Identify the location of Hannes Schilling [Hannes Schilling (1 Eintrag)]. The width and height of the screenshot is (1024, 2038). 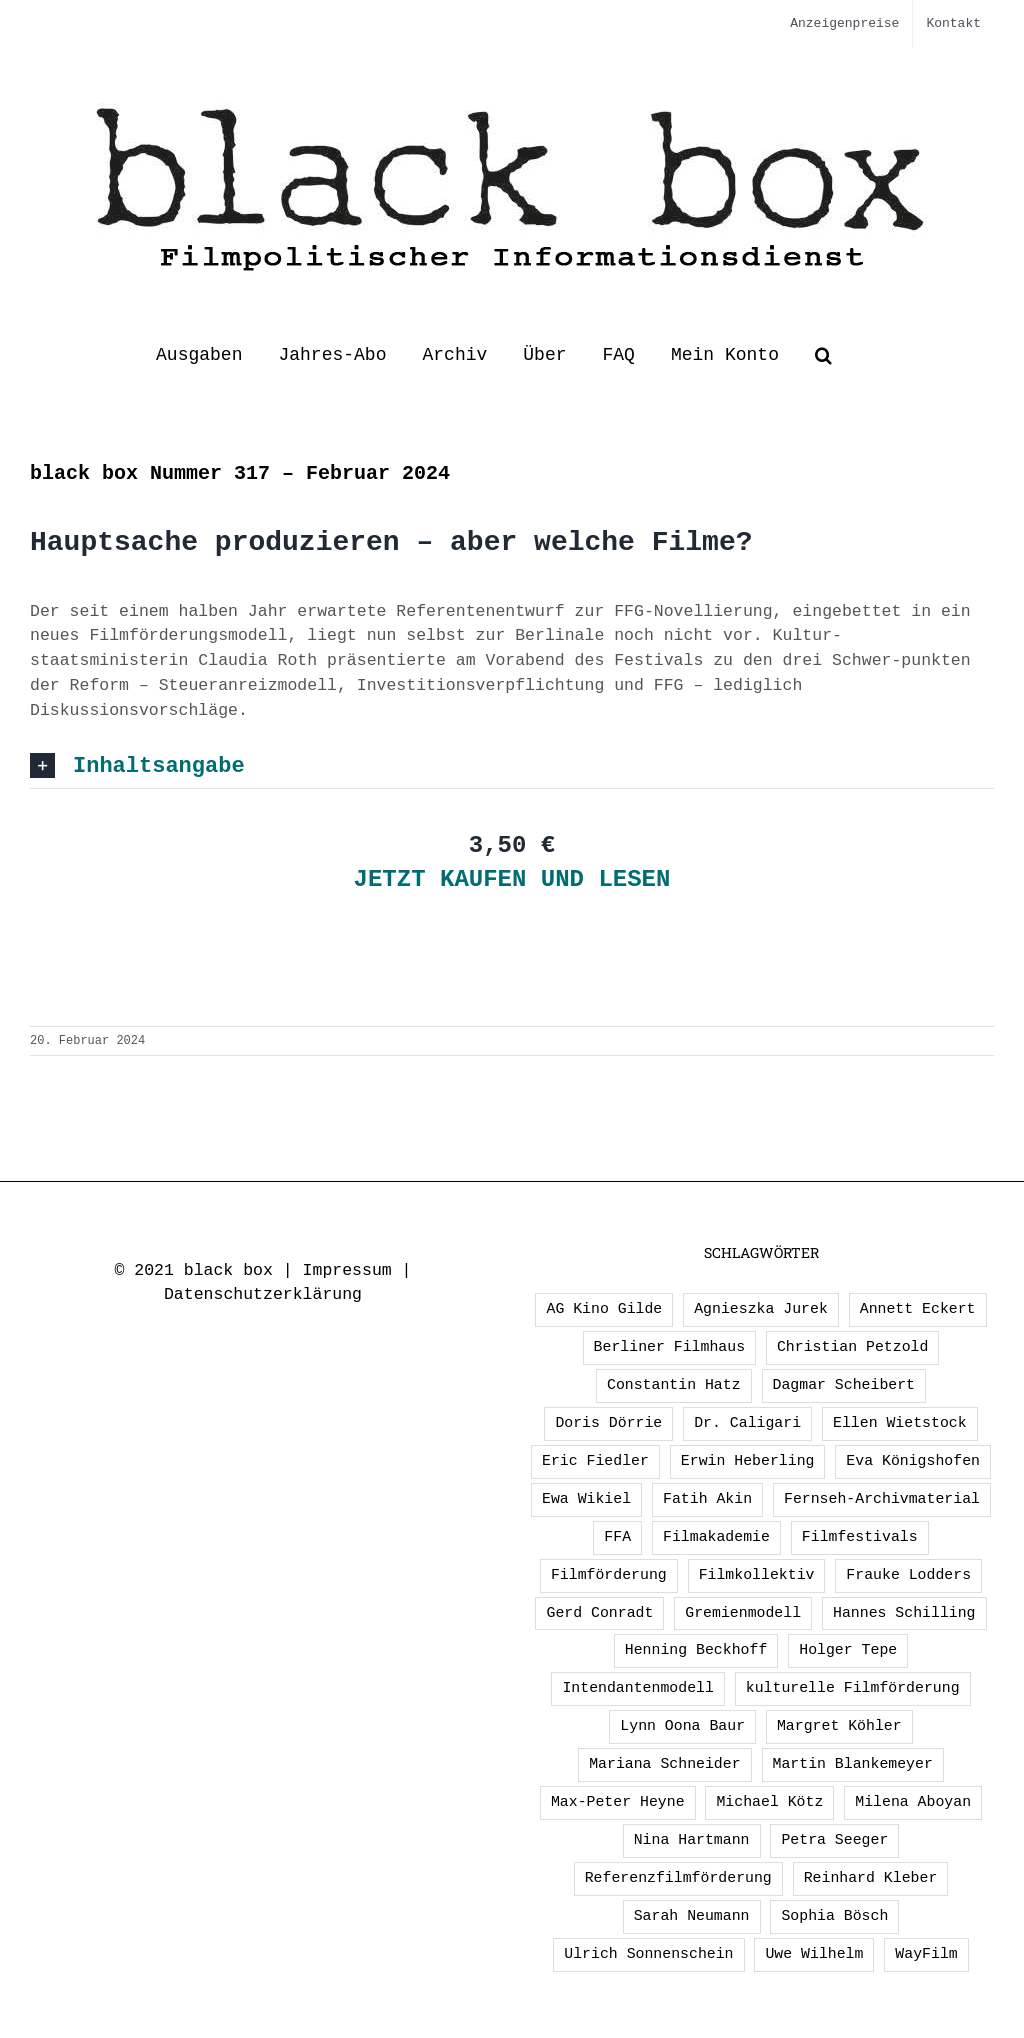
(904, 1613).